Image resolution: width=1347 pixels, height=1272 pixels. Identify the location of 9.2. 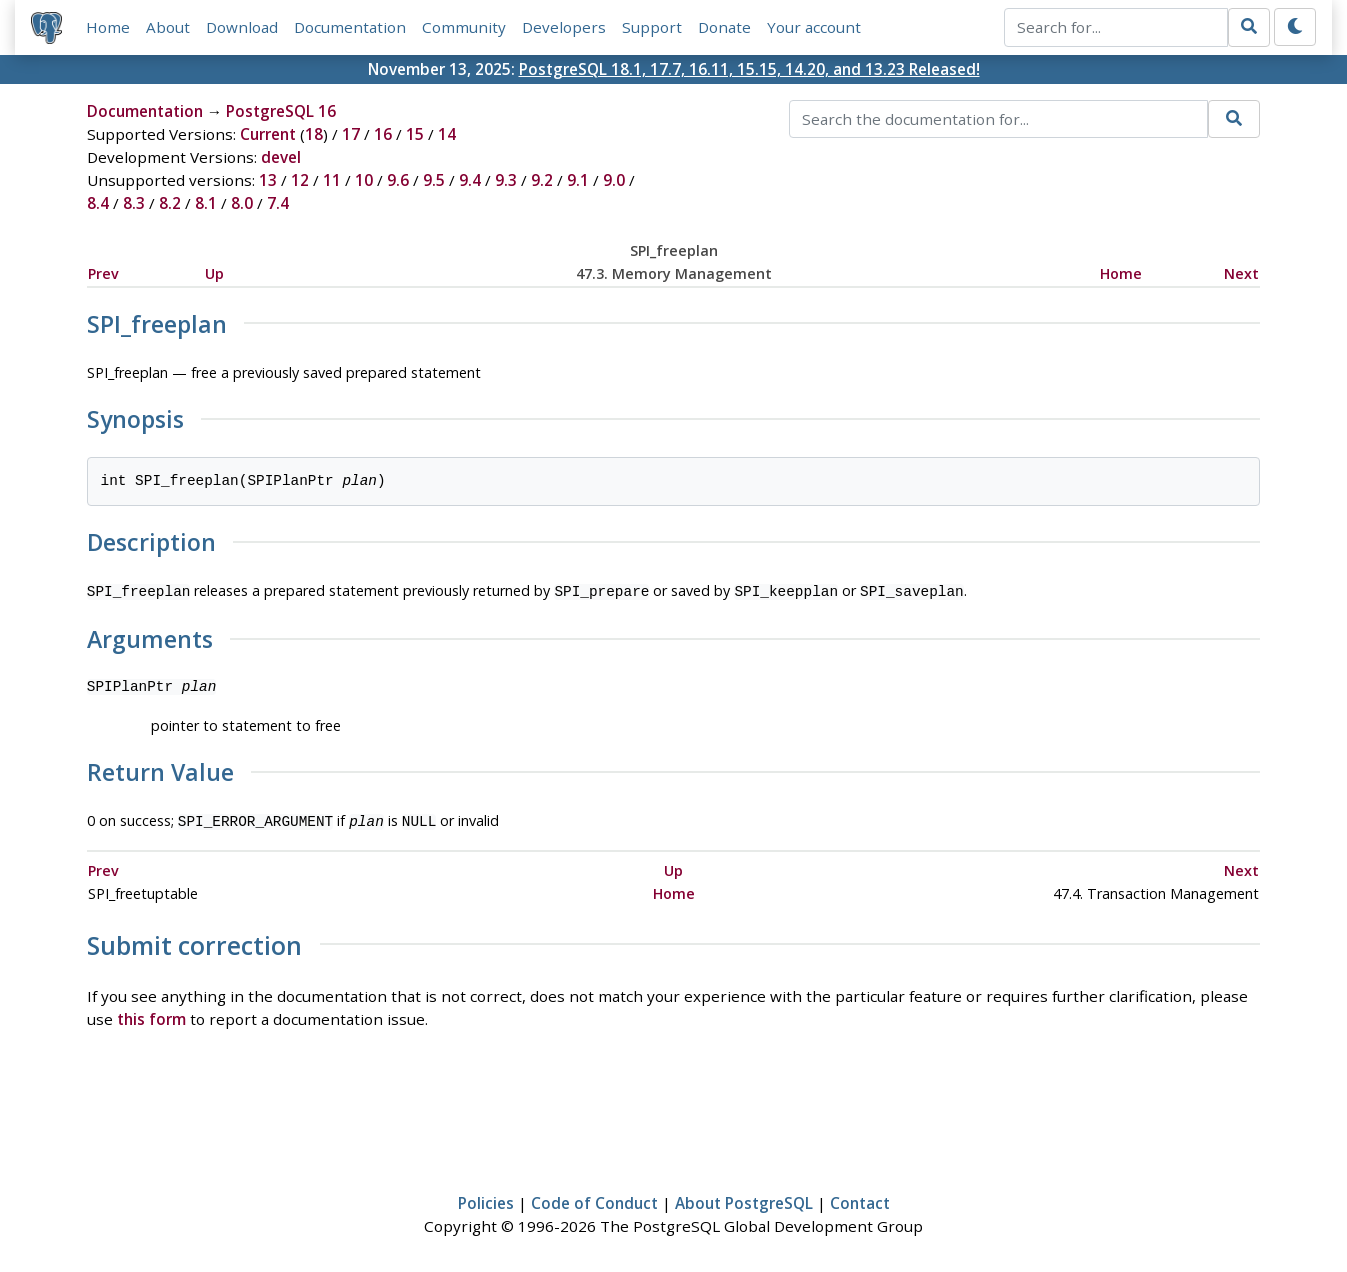
(542, 180).